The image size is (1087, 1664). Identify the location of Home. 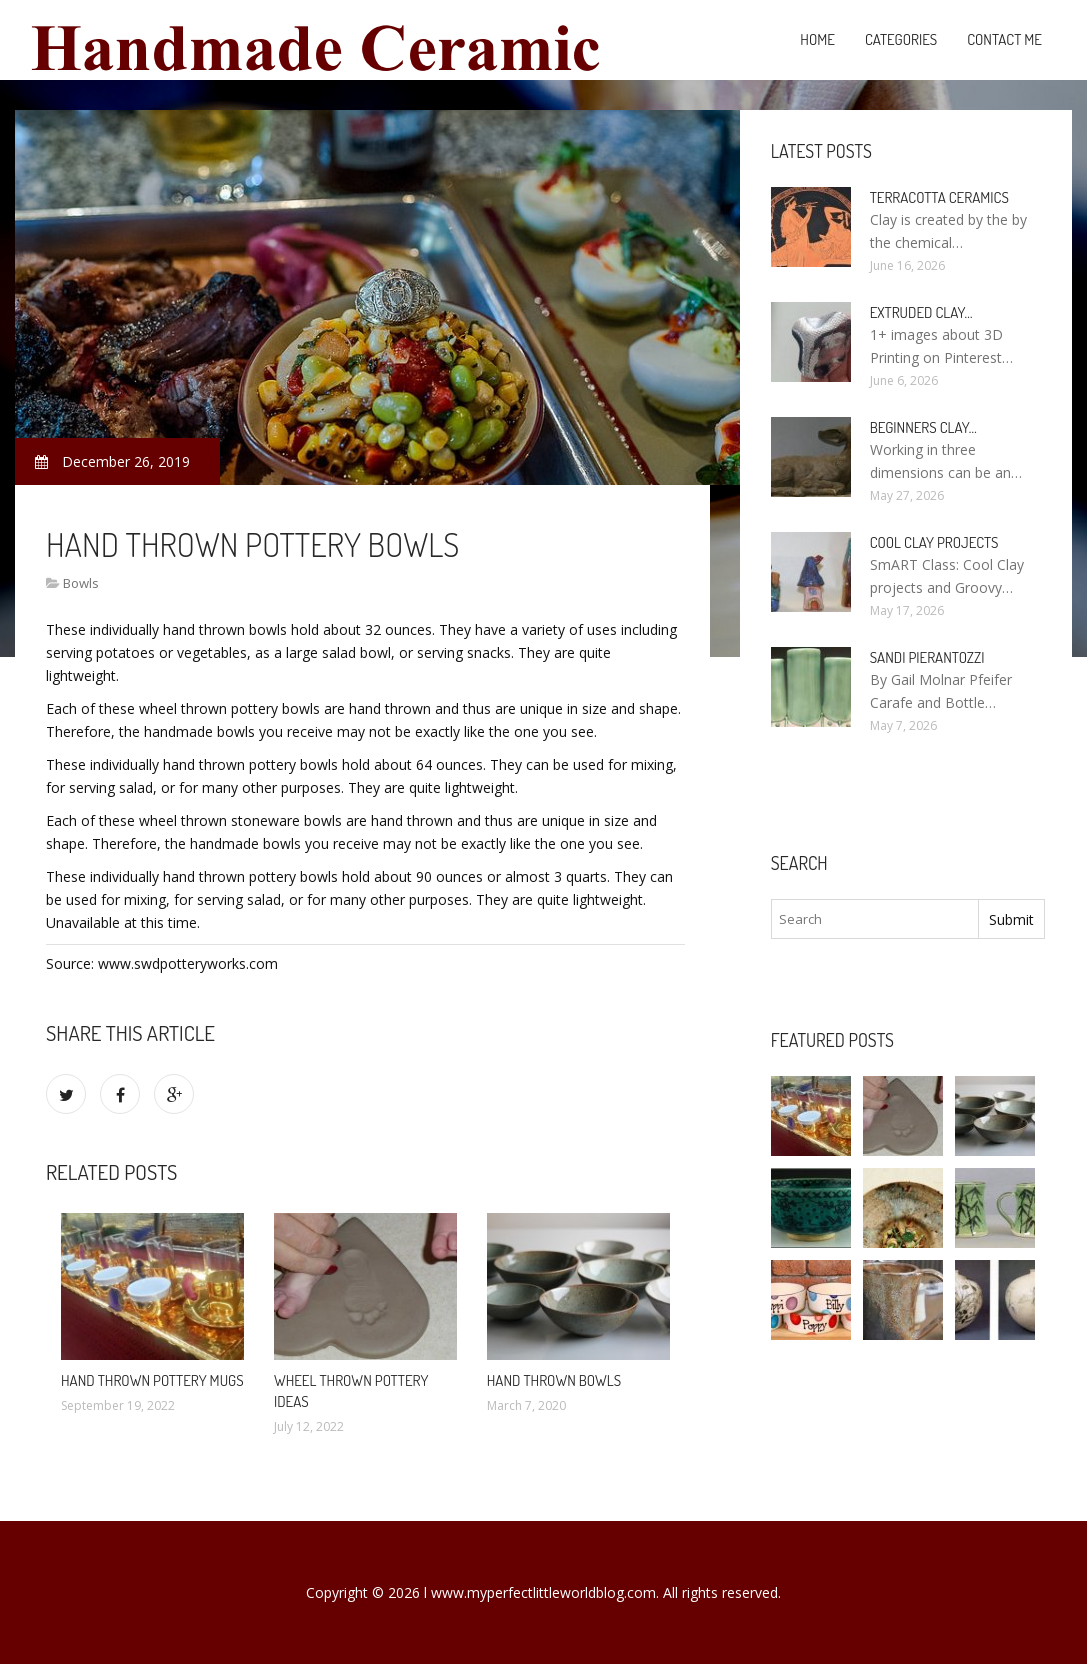
(817, 39).